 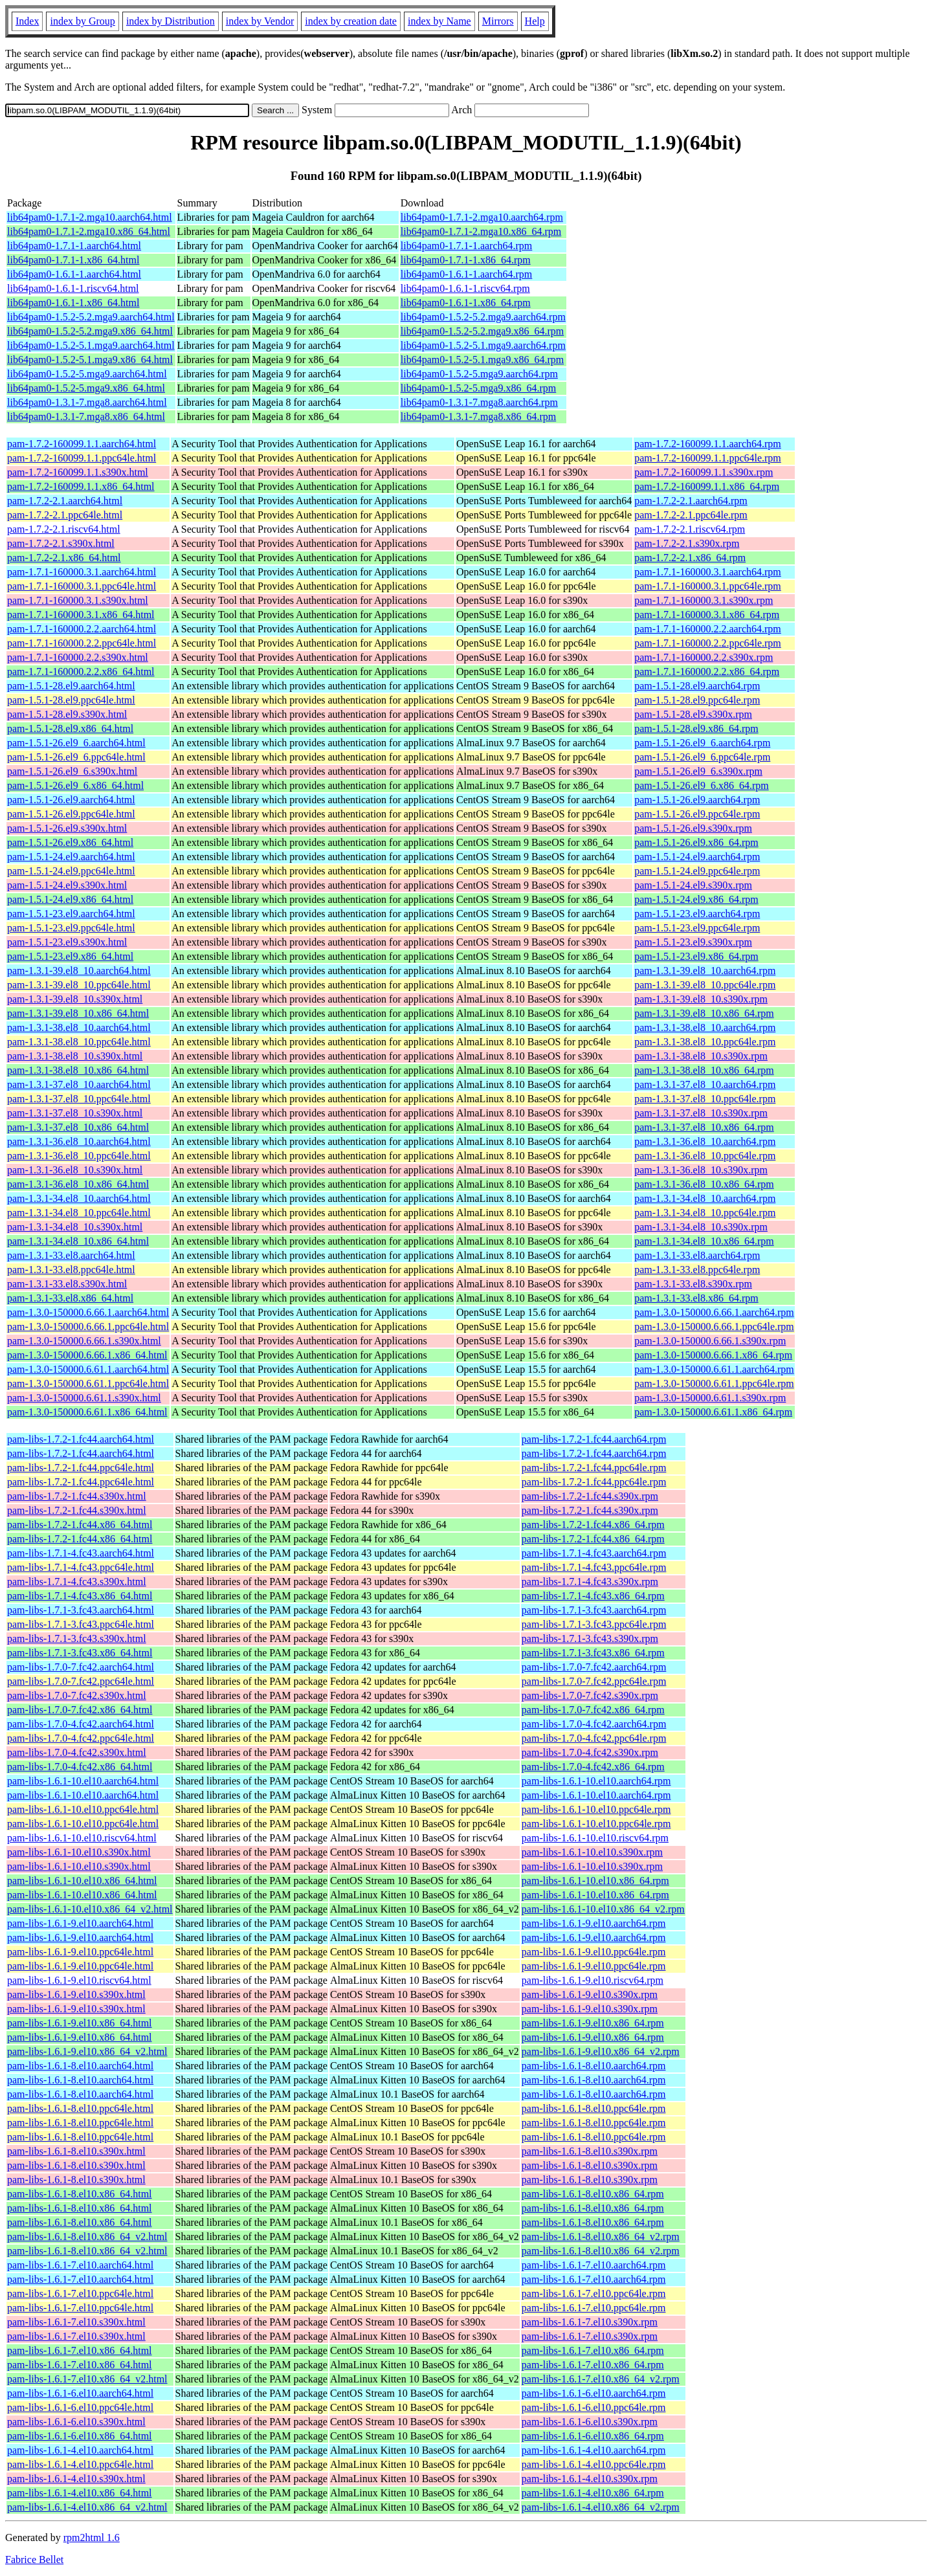 I want to click on pam-1.5.1-26.el9_6.aarch64.rpm, so click(x=702, y=742).